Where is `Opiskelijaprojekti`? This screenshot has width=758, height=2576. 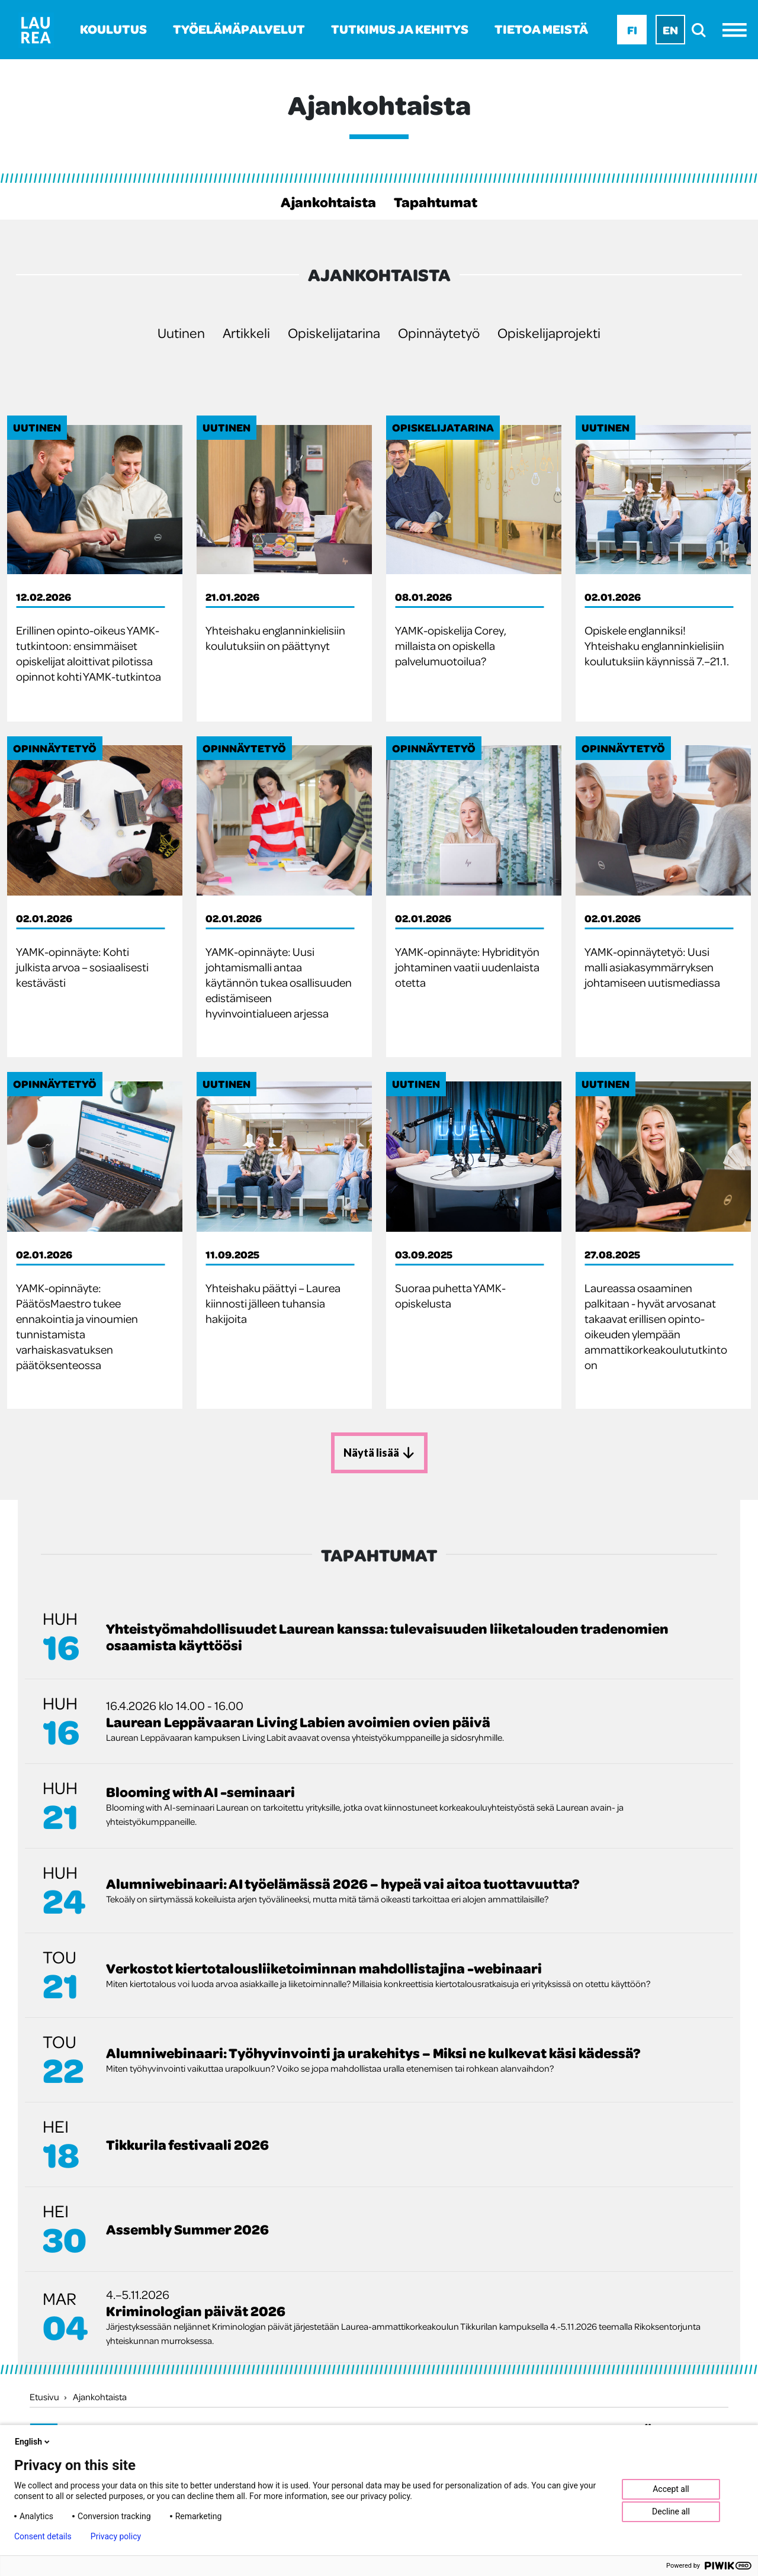 Opiskelijaprojekti is located at coordinates (548, 332).